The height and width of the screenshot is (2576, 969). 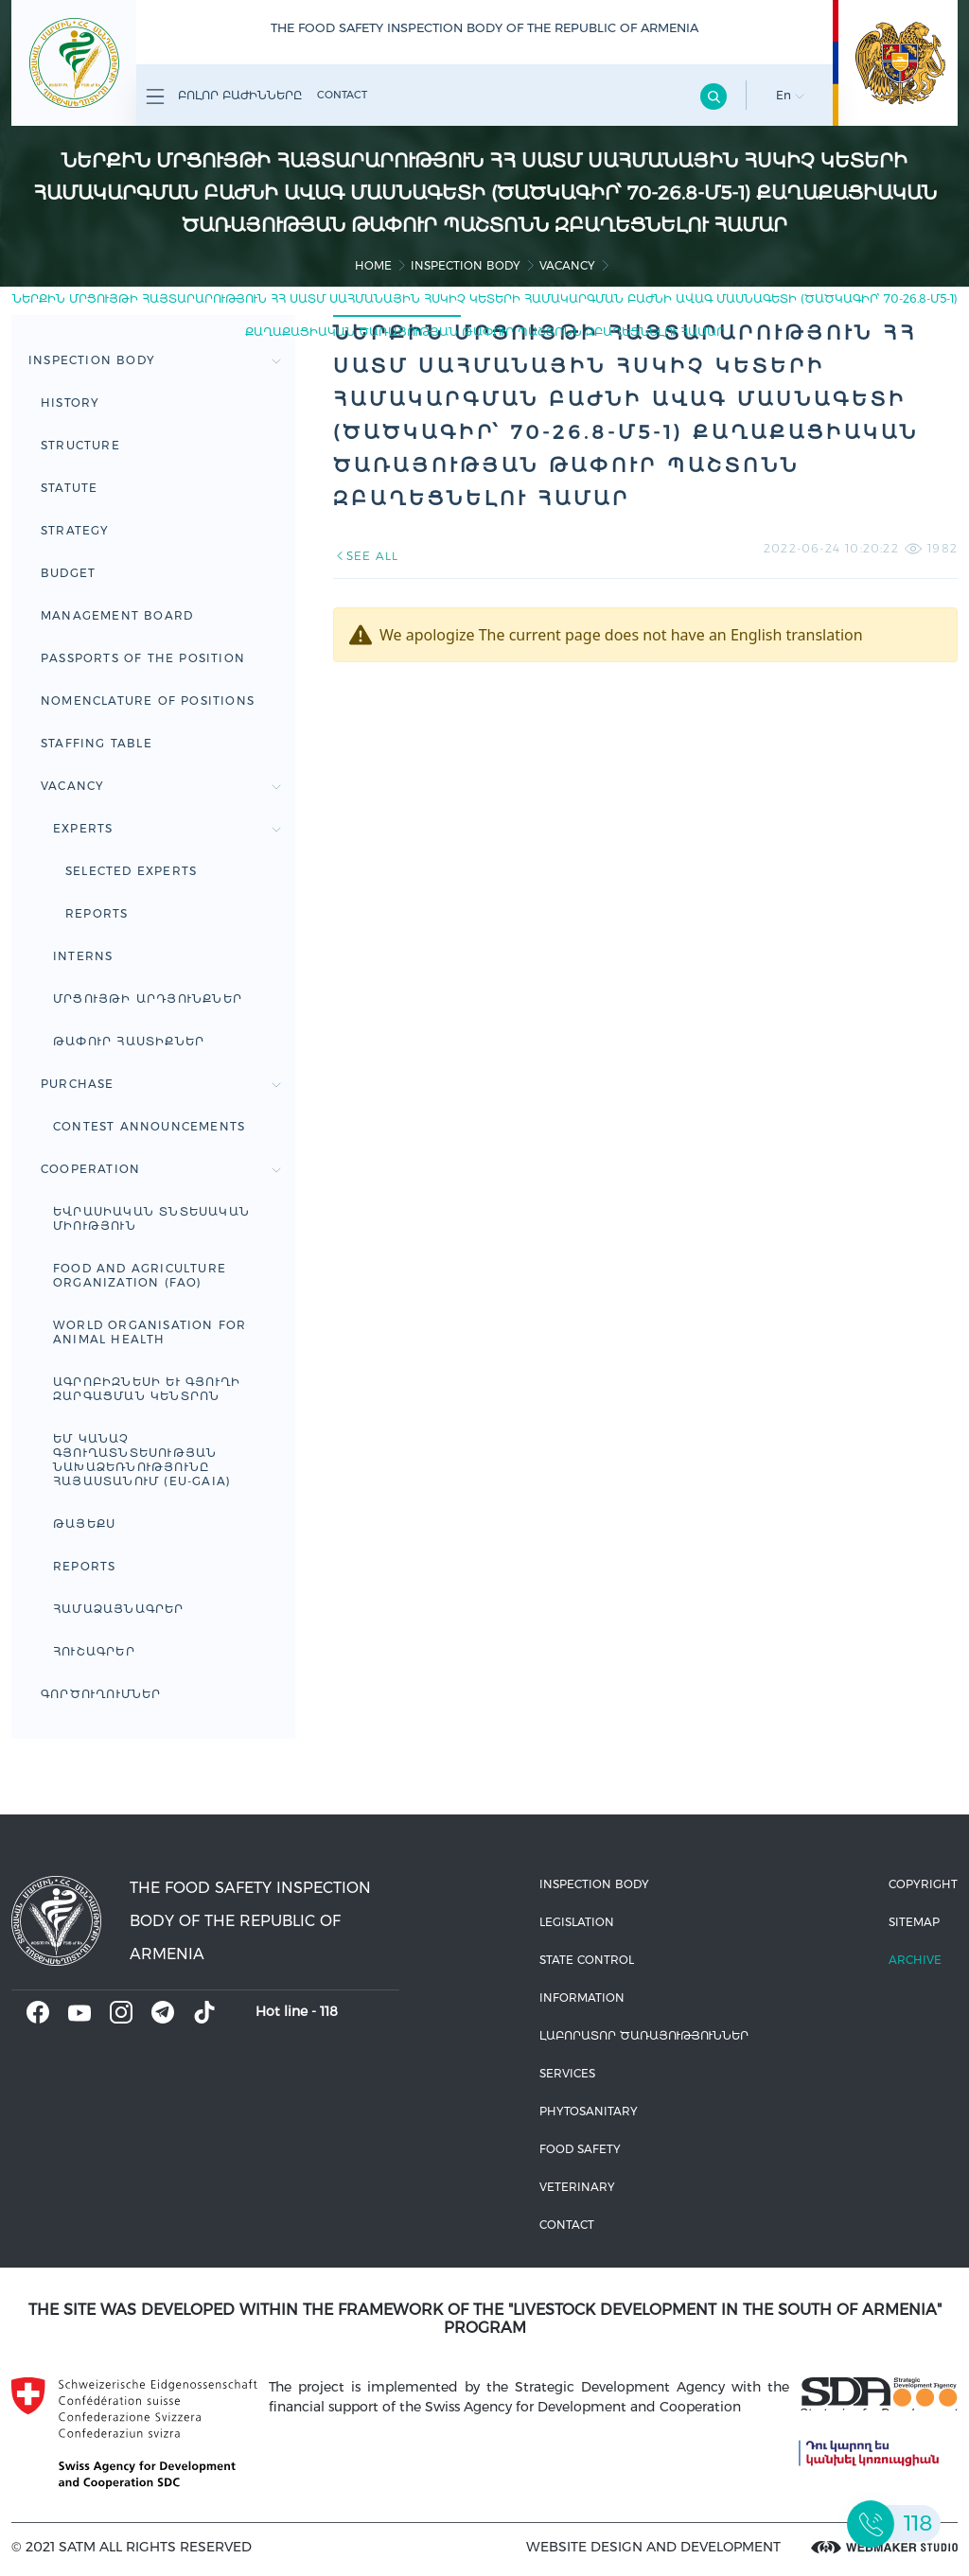 I want to click on VETERINARY, so click(x=577, y=2187).